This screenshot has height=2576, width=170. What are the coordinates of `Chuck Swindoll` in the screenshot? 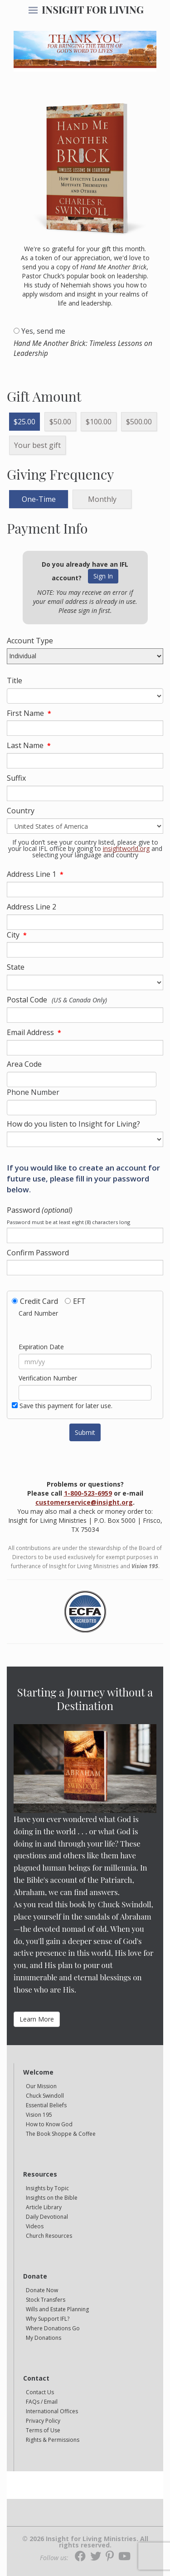 It's located at (45, 2096).